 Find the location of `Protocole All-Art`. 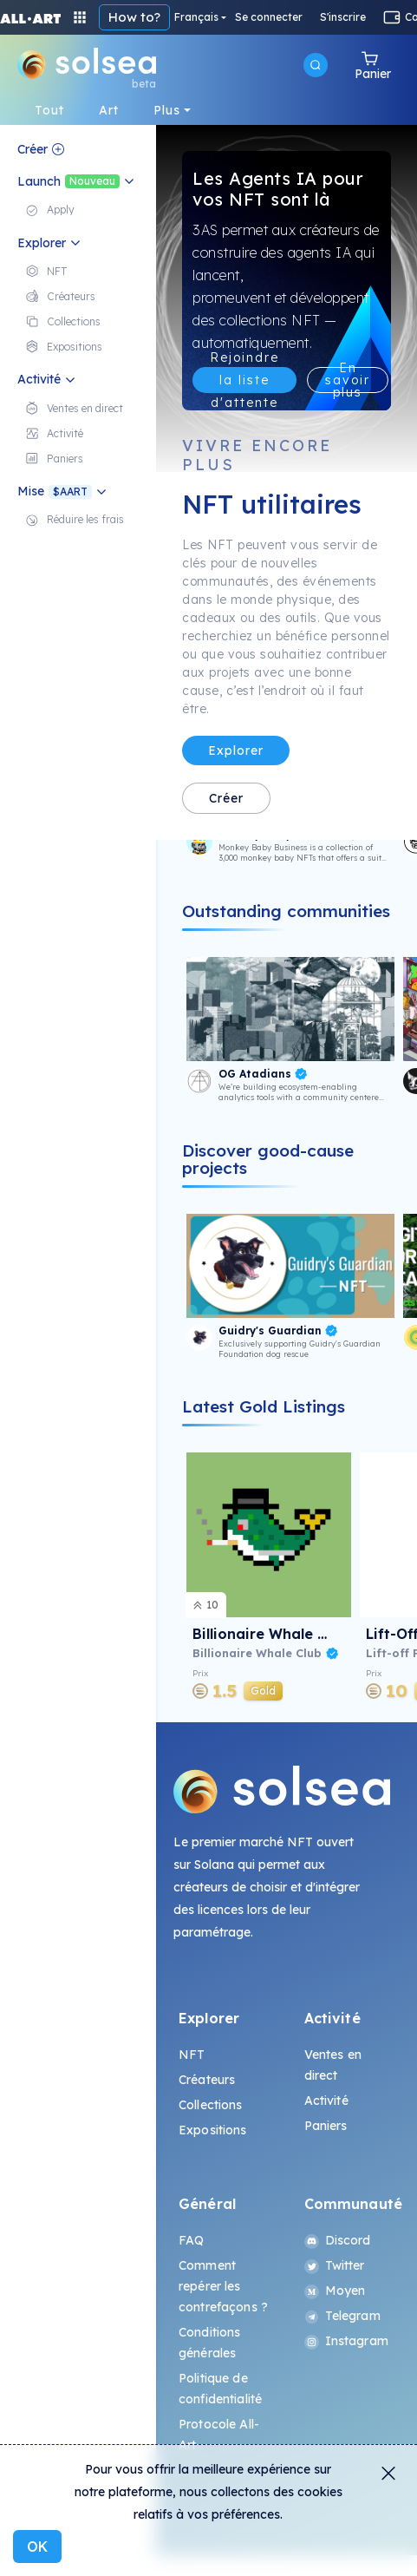

Protocole All-Art is located at coordinates (219, 2434).